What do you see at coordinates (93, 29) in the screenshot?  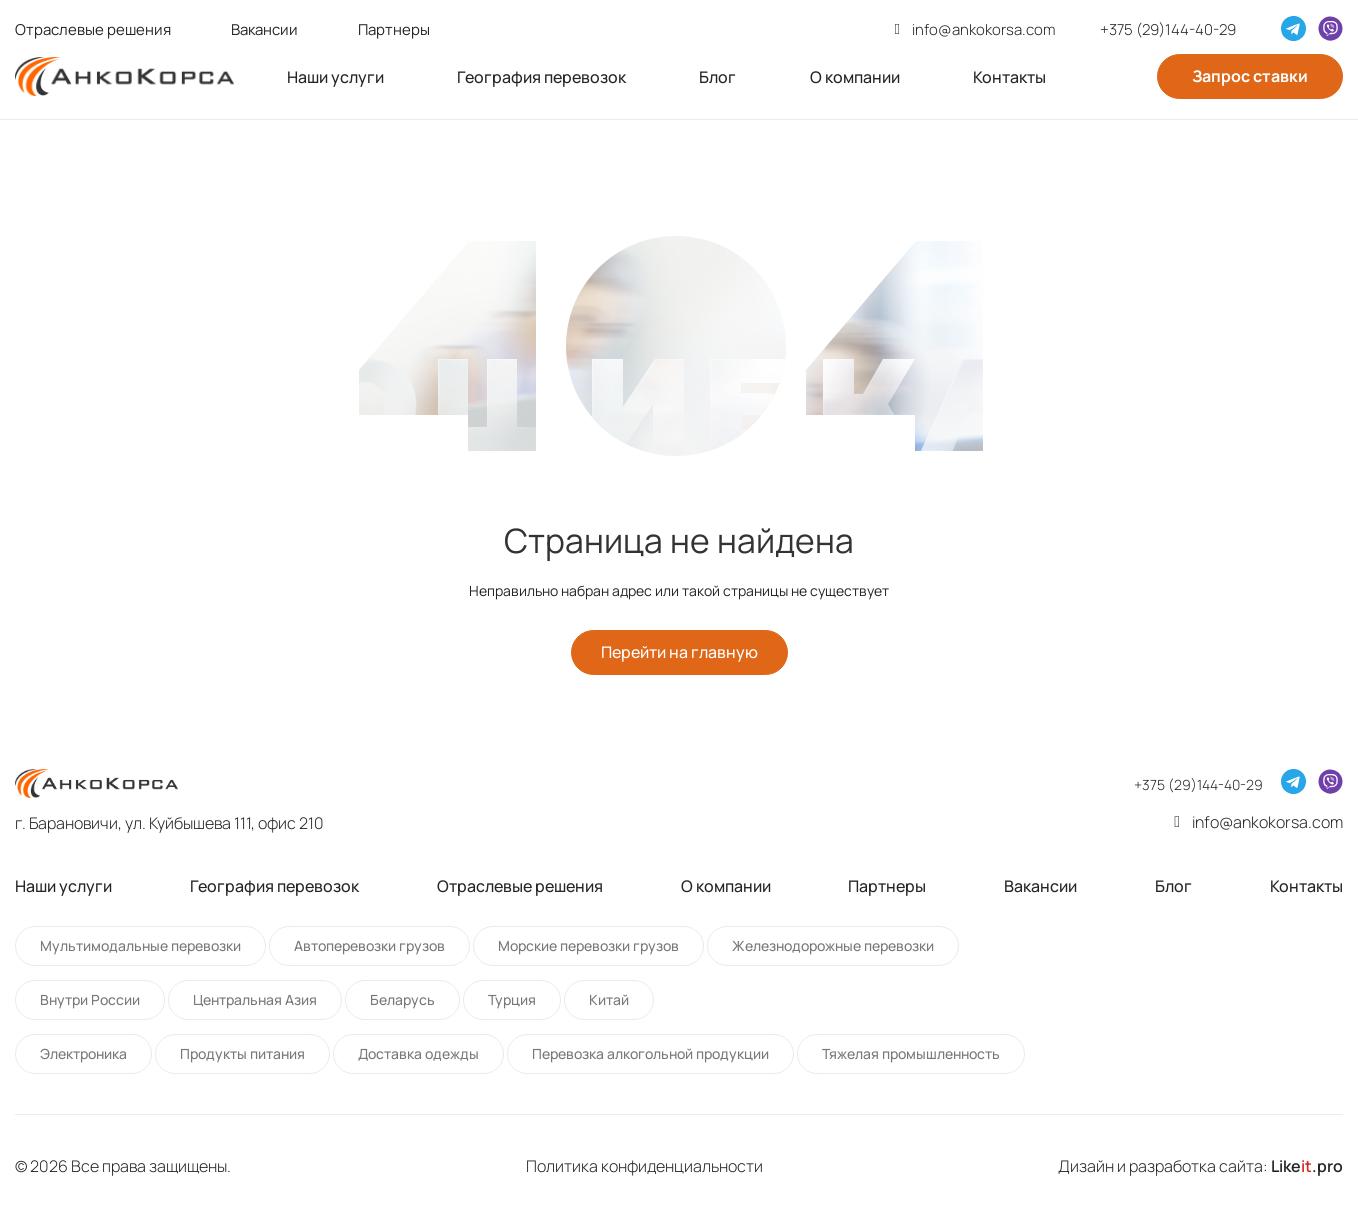 I see `Отраслевые решения` at bounding box center [93, 29].